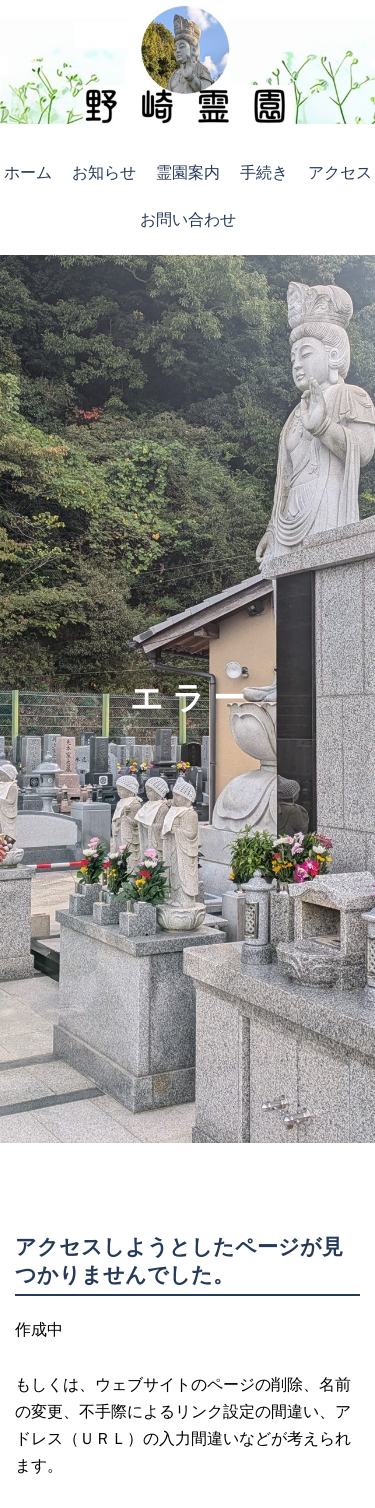 Image resolution: width=375 pixels, height=1508 pixels. Describe the element at coordinates (104, 172) in the screenshot. I see `お知らせ` at that location.